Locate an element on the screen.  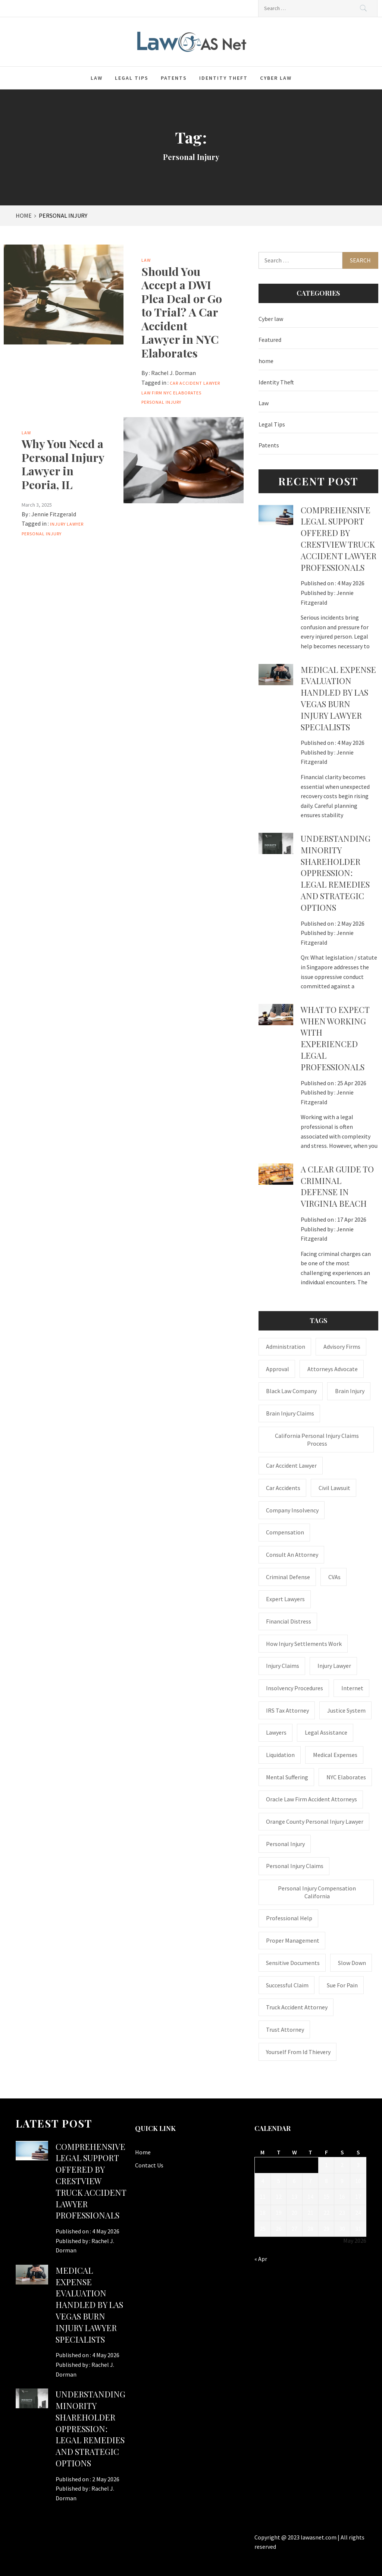
medical expenses [medical expenses (1 item)] is located at coordinates (335, 1754).